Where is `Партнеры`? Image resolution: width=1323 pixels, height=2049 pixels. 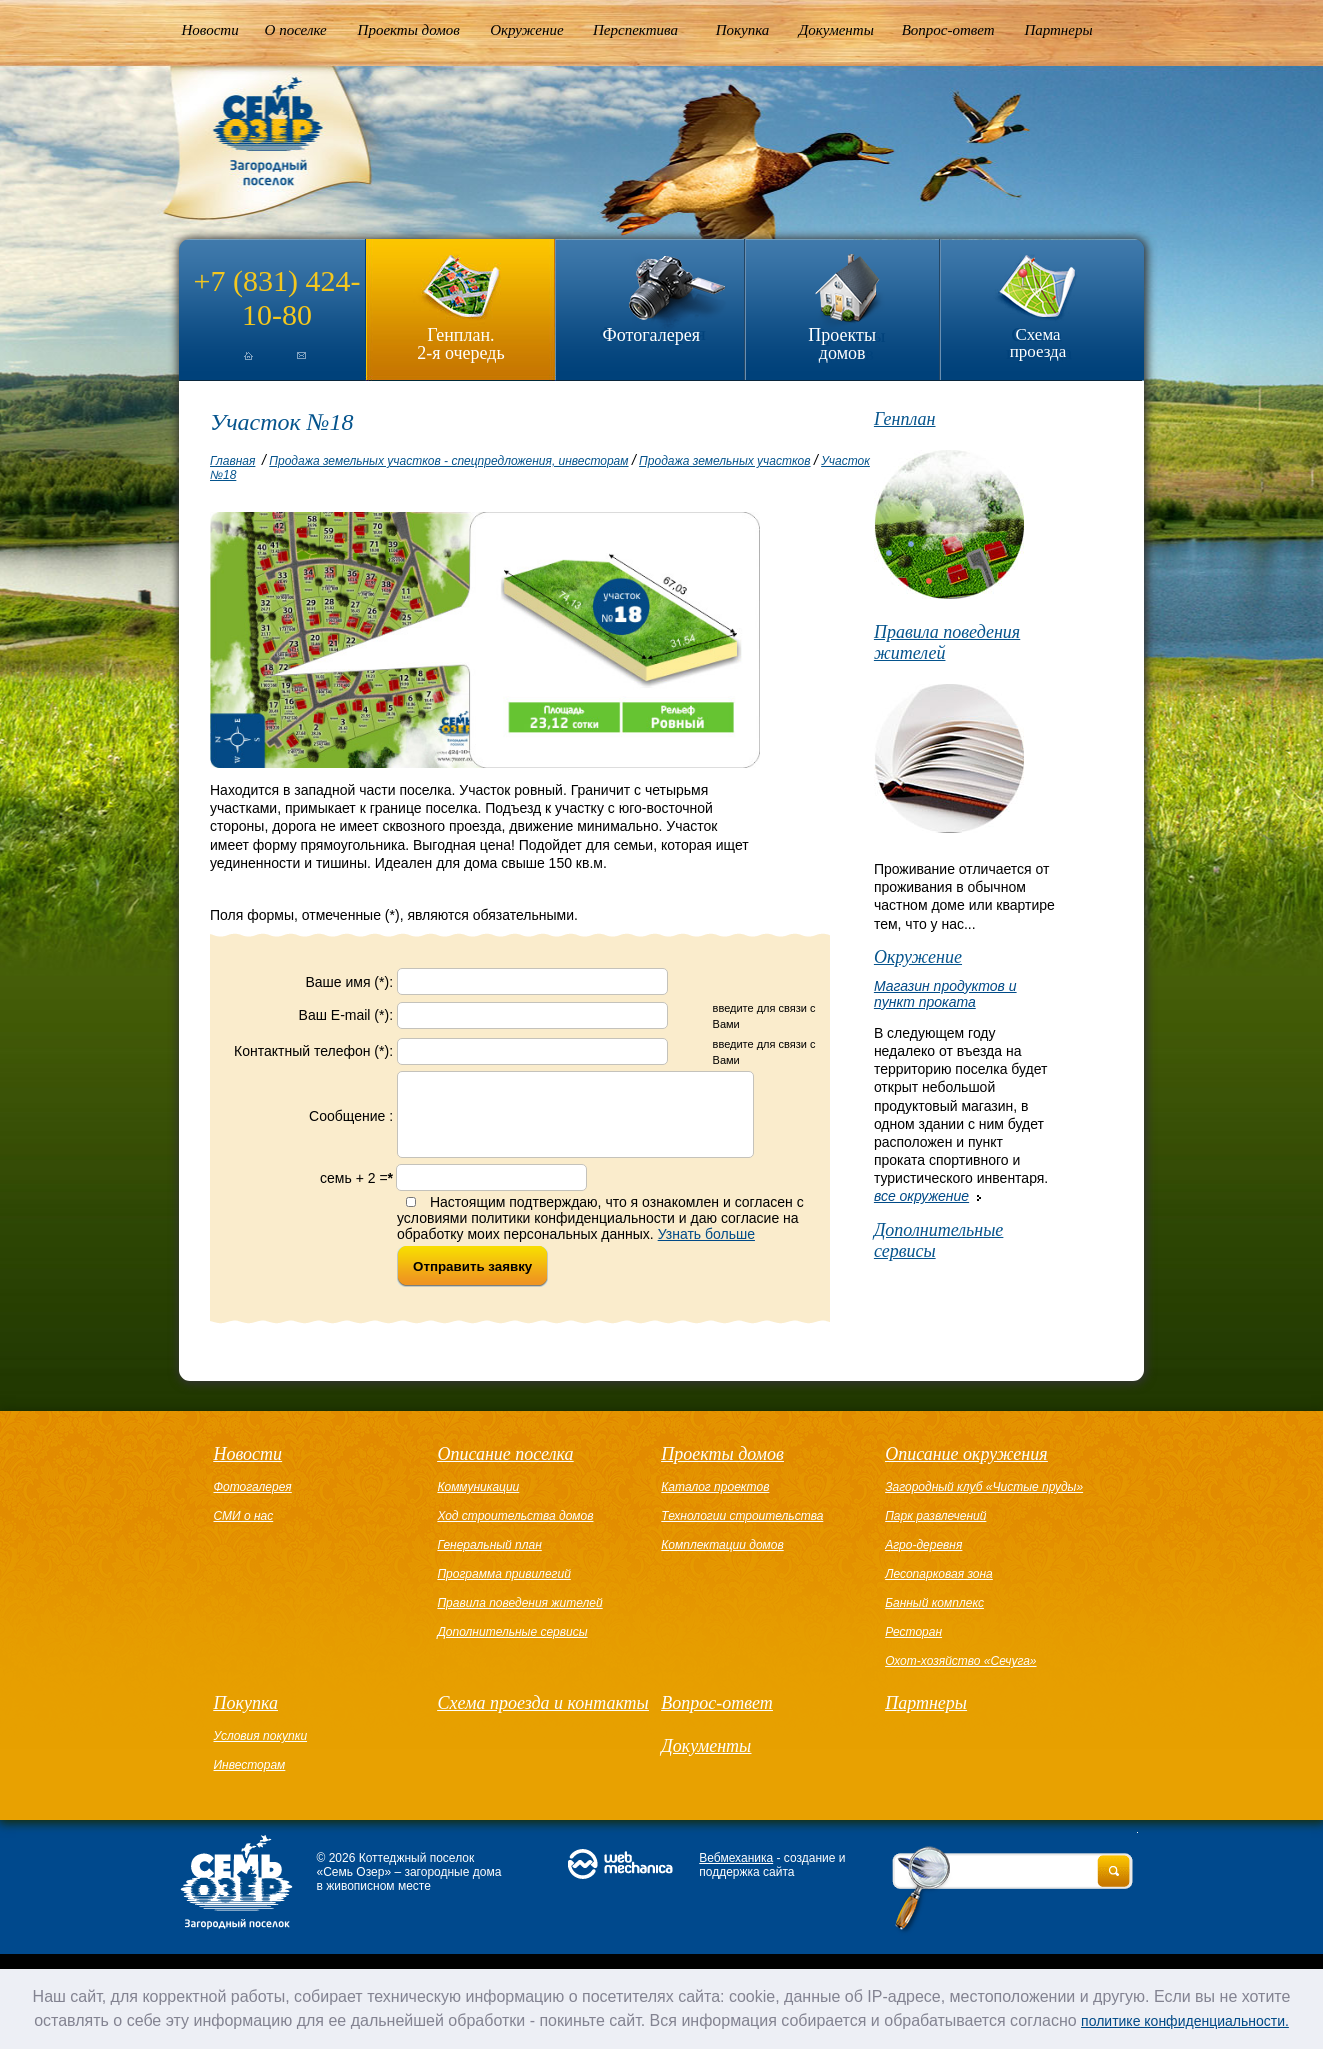 Партнеры is located at coordinates (1058, 30).